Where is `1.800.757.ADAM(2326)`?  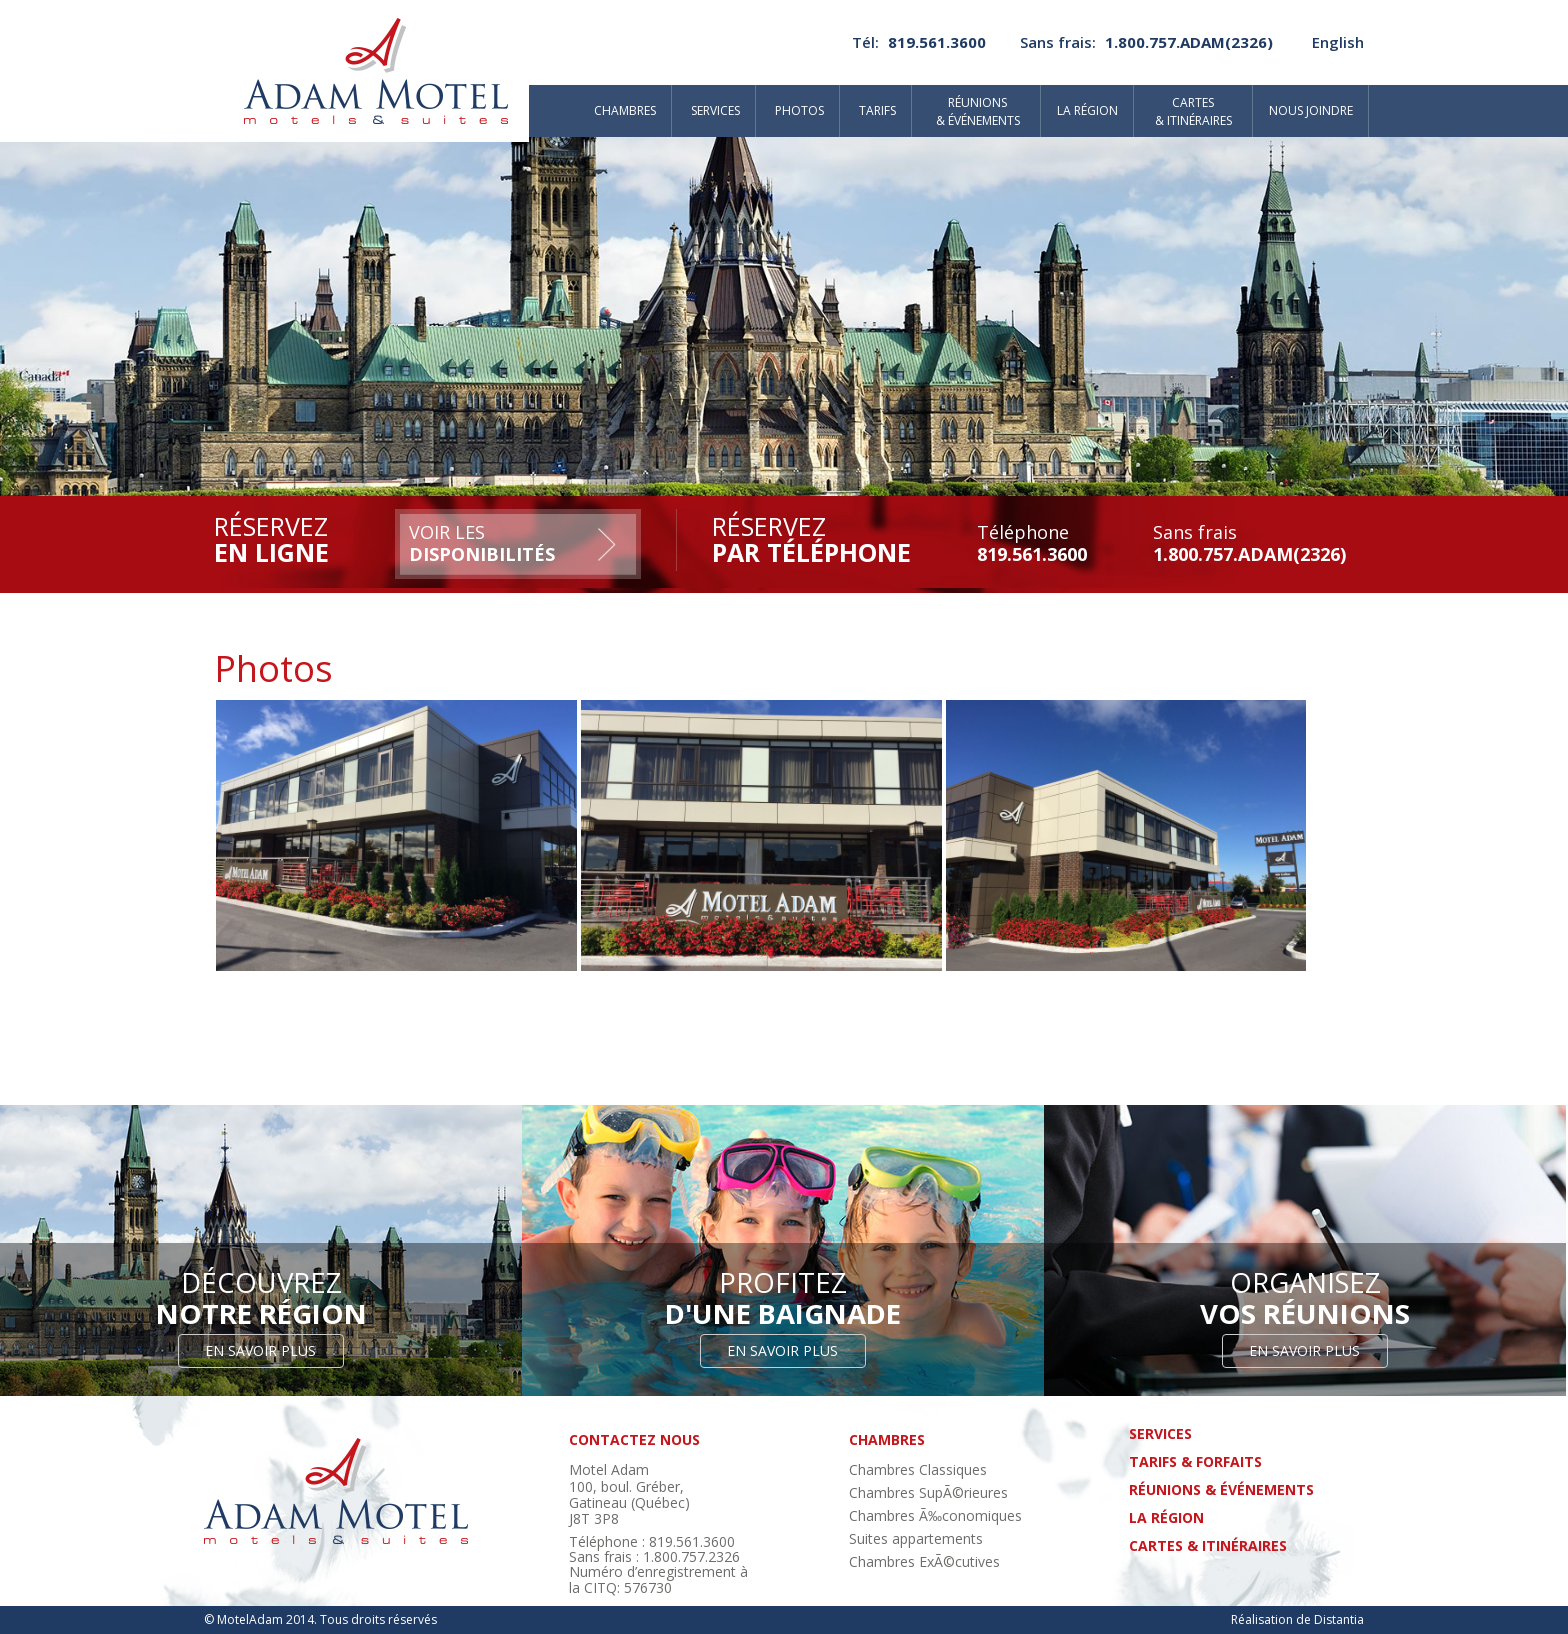 1.800.757.ADAM(2326) is located at coordinates (1189, 42).